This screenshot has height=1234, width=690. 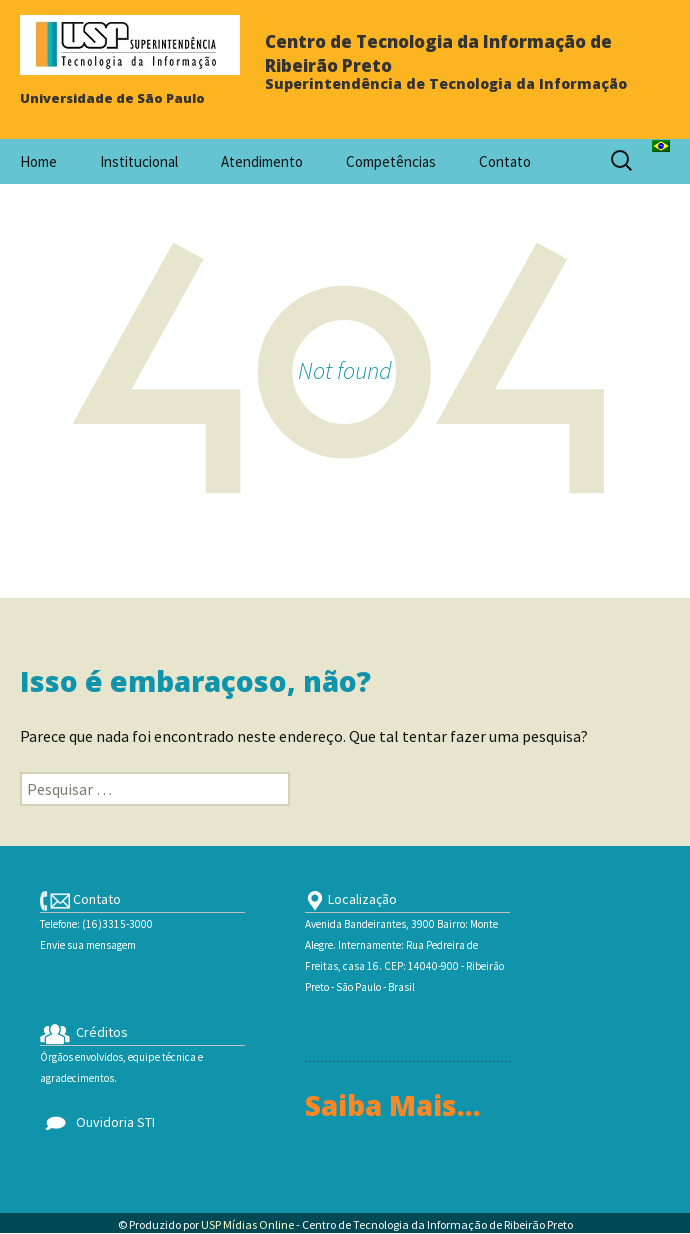 What do you see at coordinates (262, 161) in the screenshot?
I see `Atendimento` at bounding box center [262, 161].